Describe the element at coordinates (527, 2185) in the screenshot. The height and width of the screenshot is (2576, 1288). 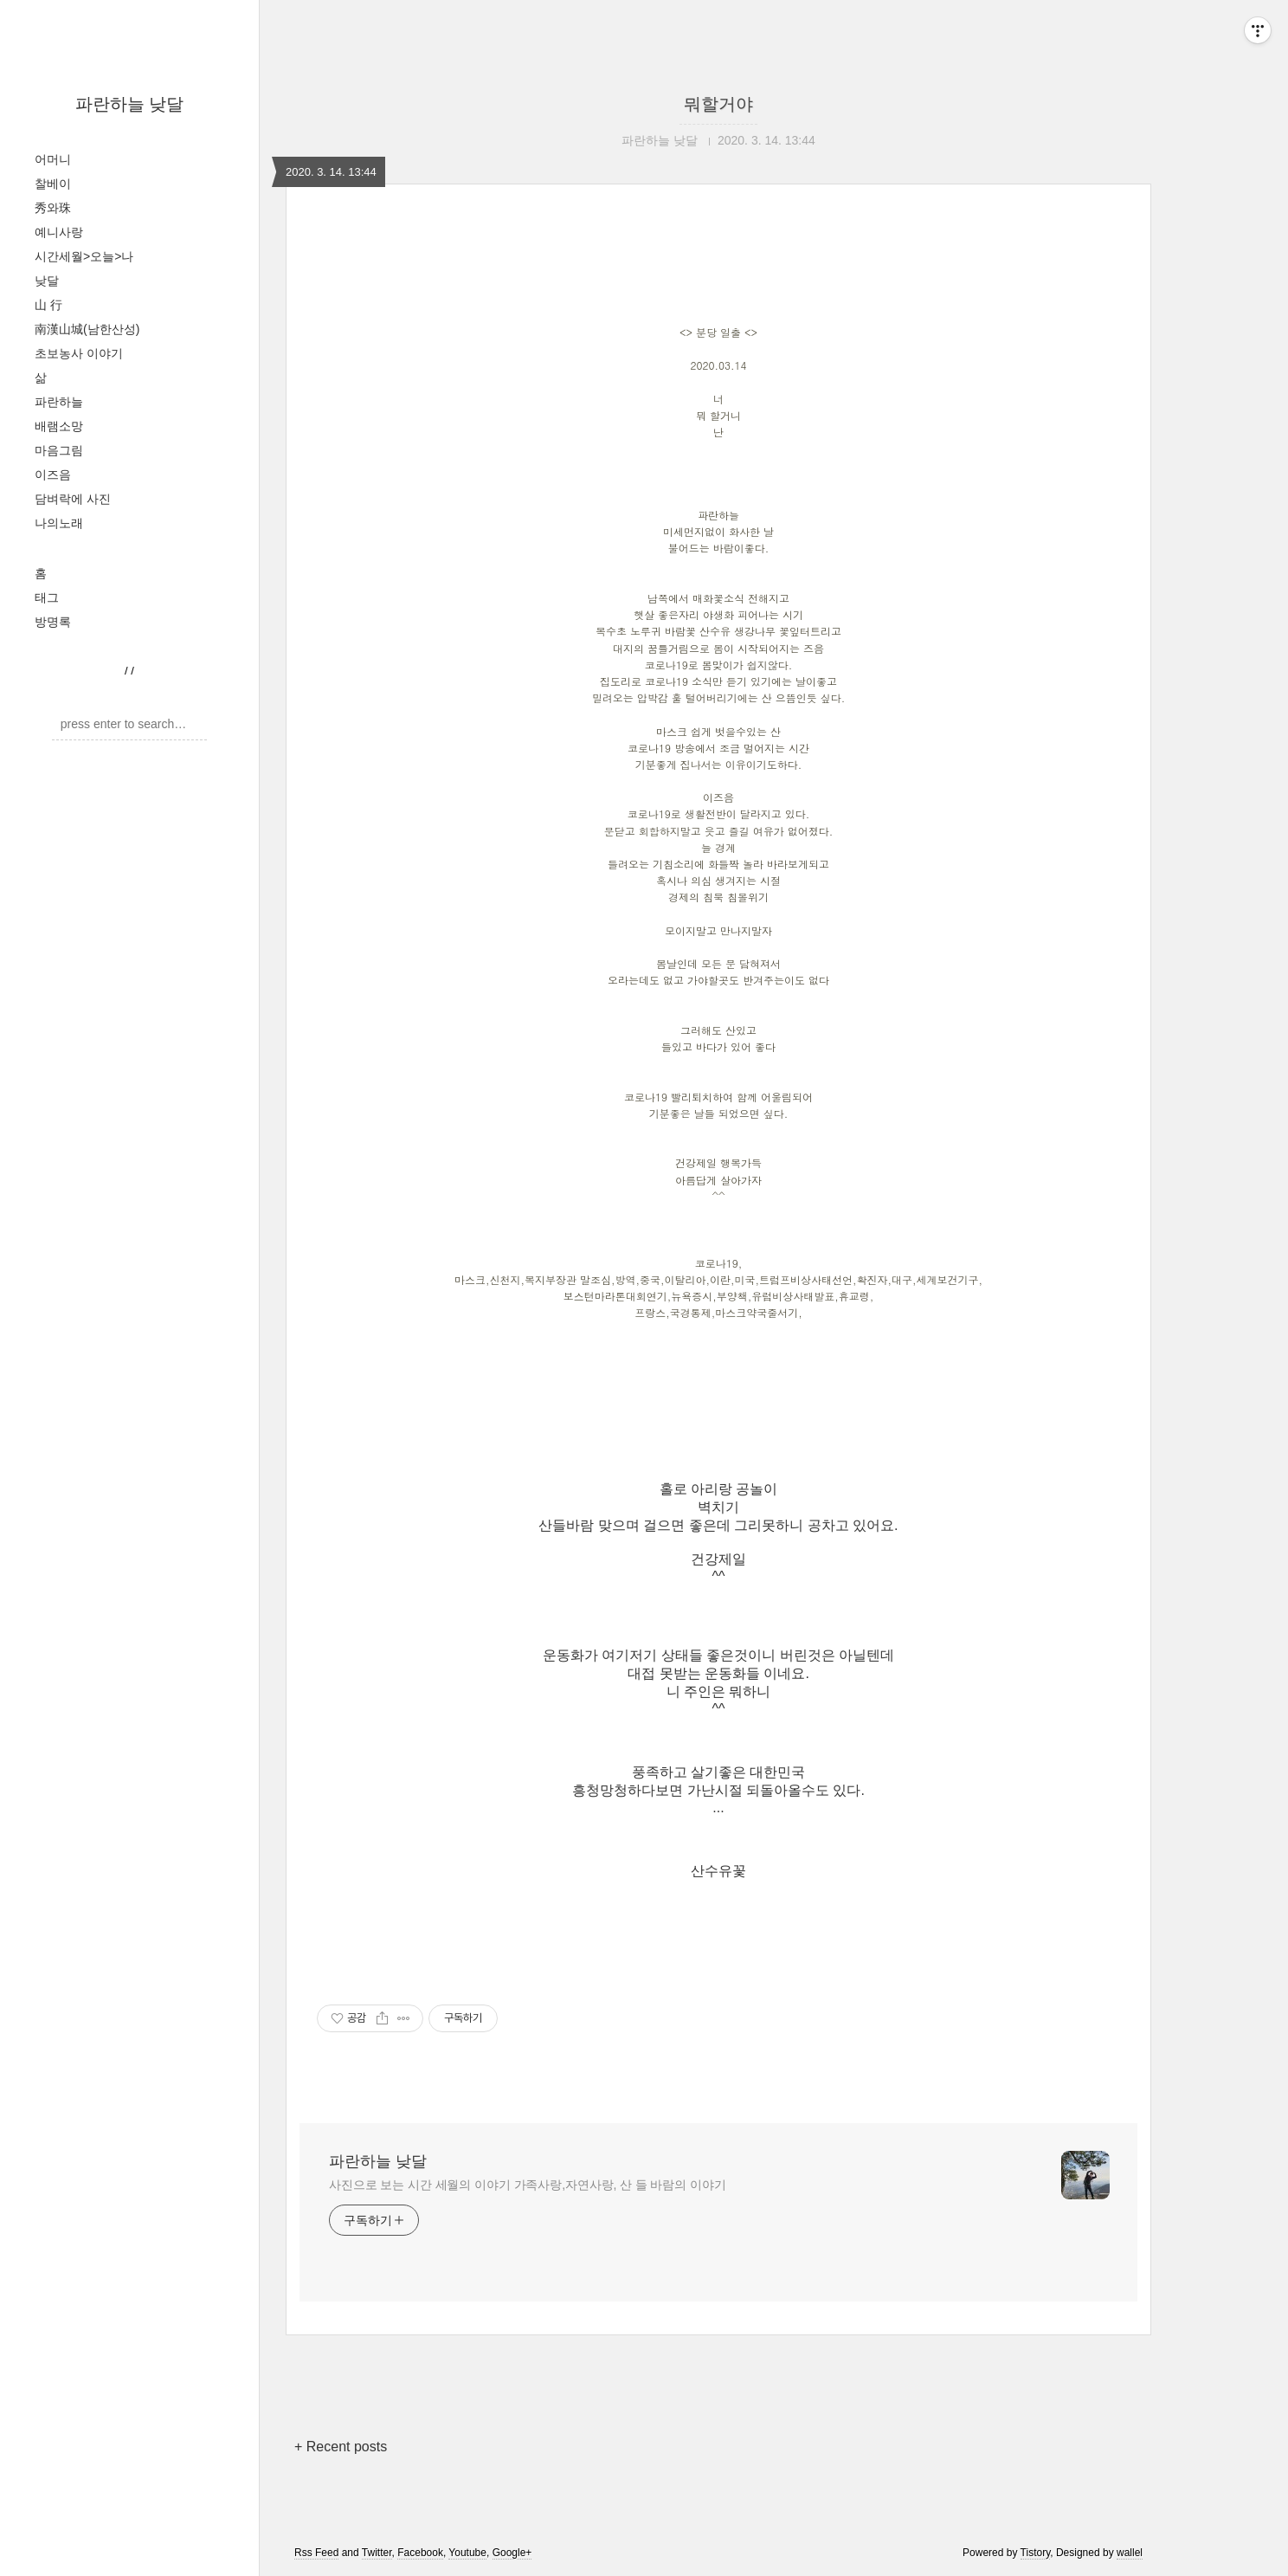
I see `사진으로 보는 시간 세월의 이야기 가족사랑,자연사랑, 산 들 바람의 이야기` at that location.